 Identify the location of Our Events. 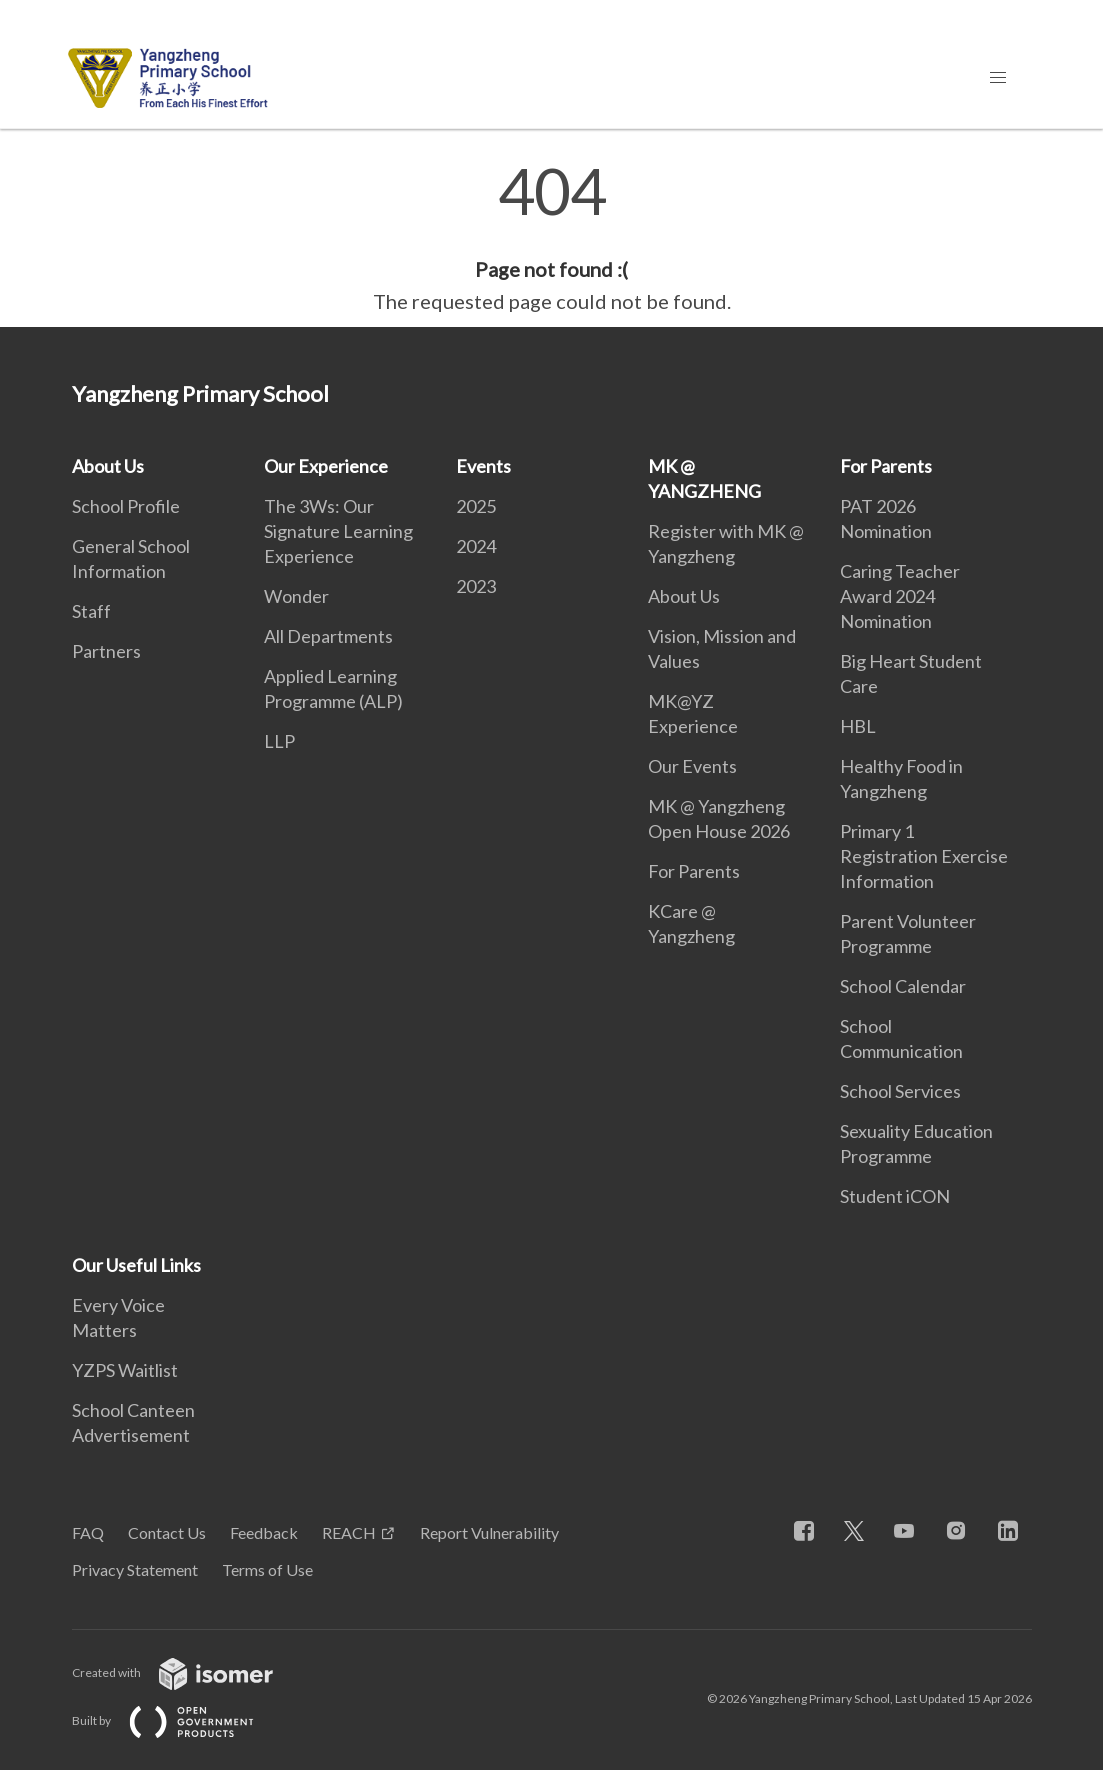
(692, 766).